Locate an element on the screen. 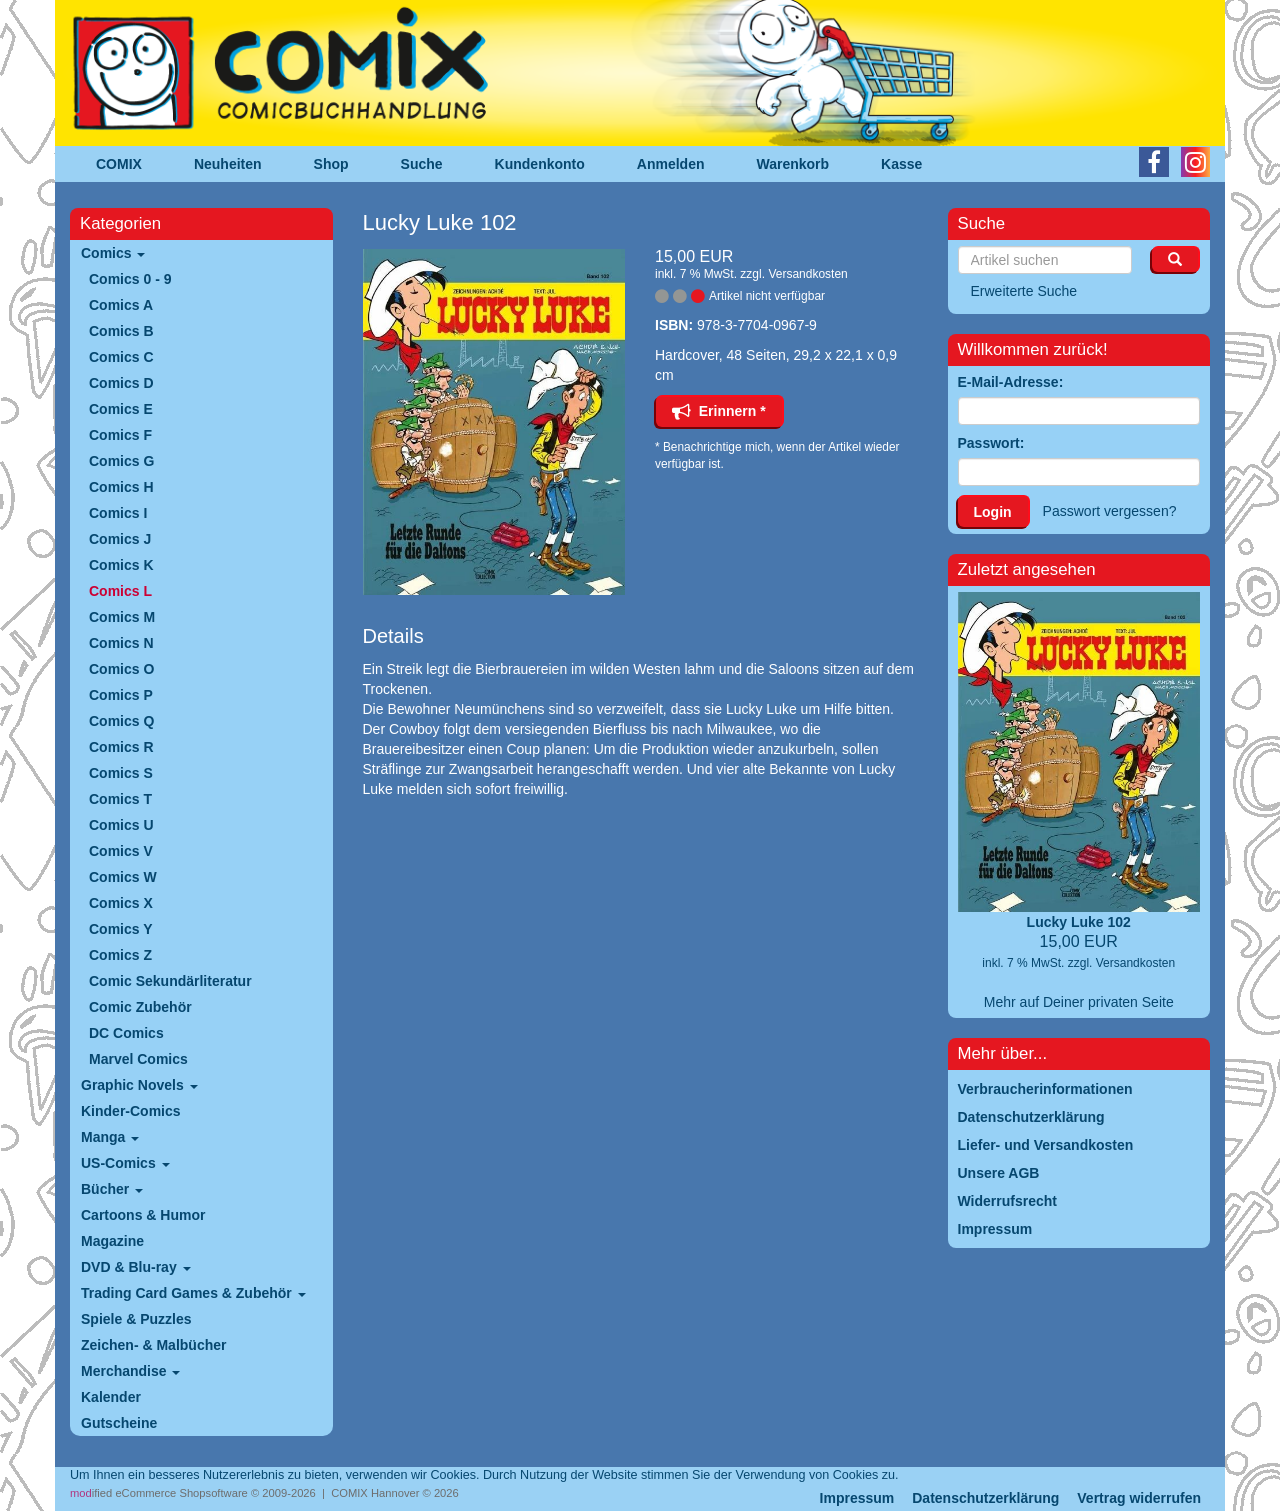 This screenshot has width=1280, height=1511. Graphic Novels is located at coordinates (139, 1085).